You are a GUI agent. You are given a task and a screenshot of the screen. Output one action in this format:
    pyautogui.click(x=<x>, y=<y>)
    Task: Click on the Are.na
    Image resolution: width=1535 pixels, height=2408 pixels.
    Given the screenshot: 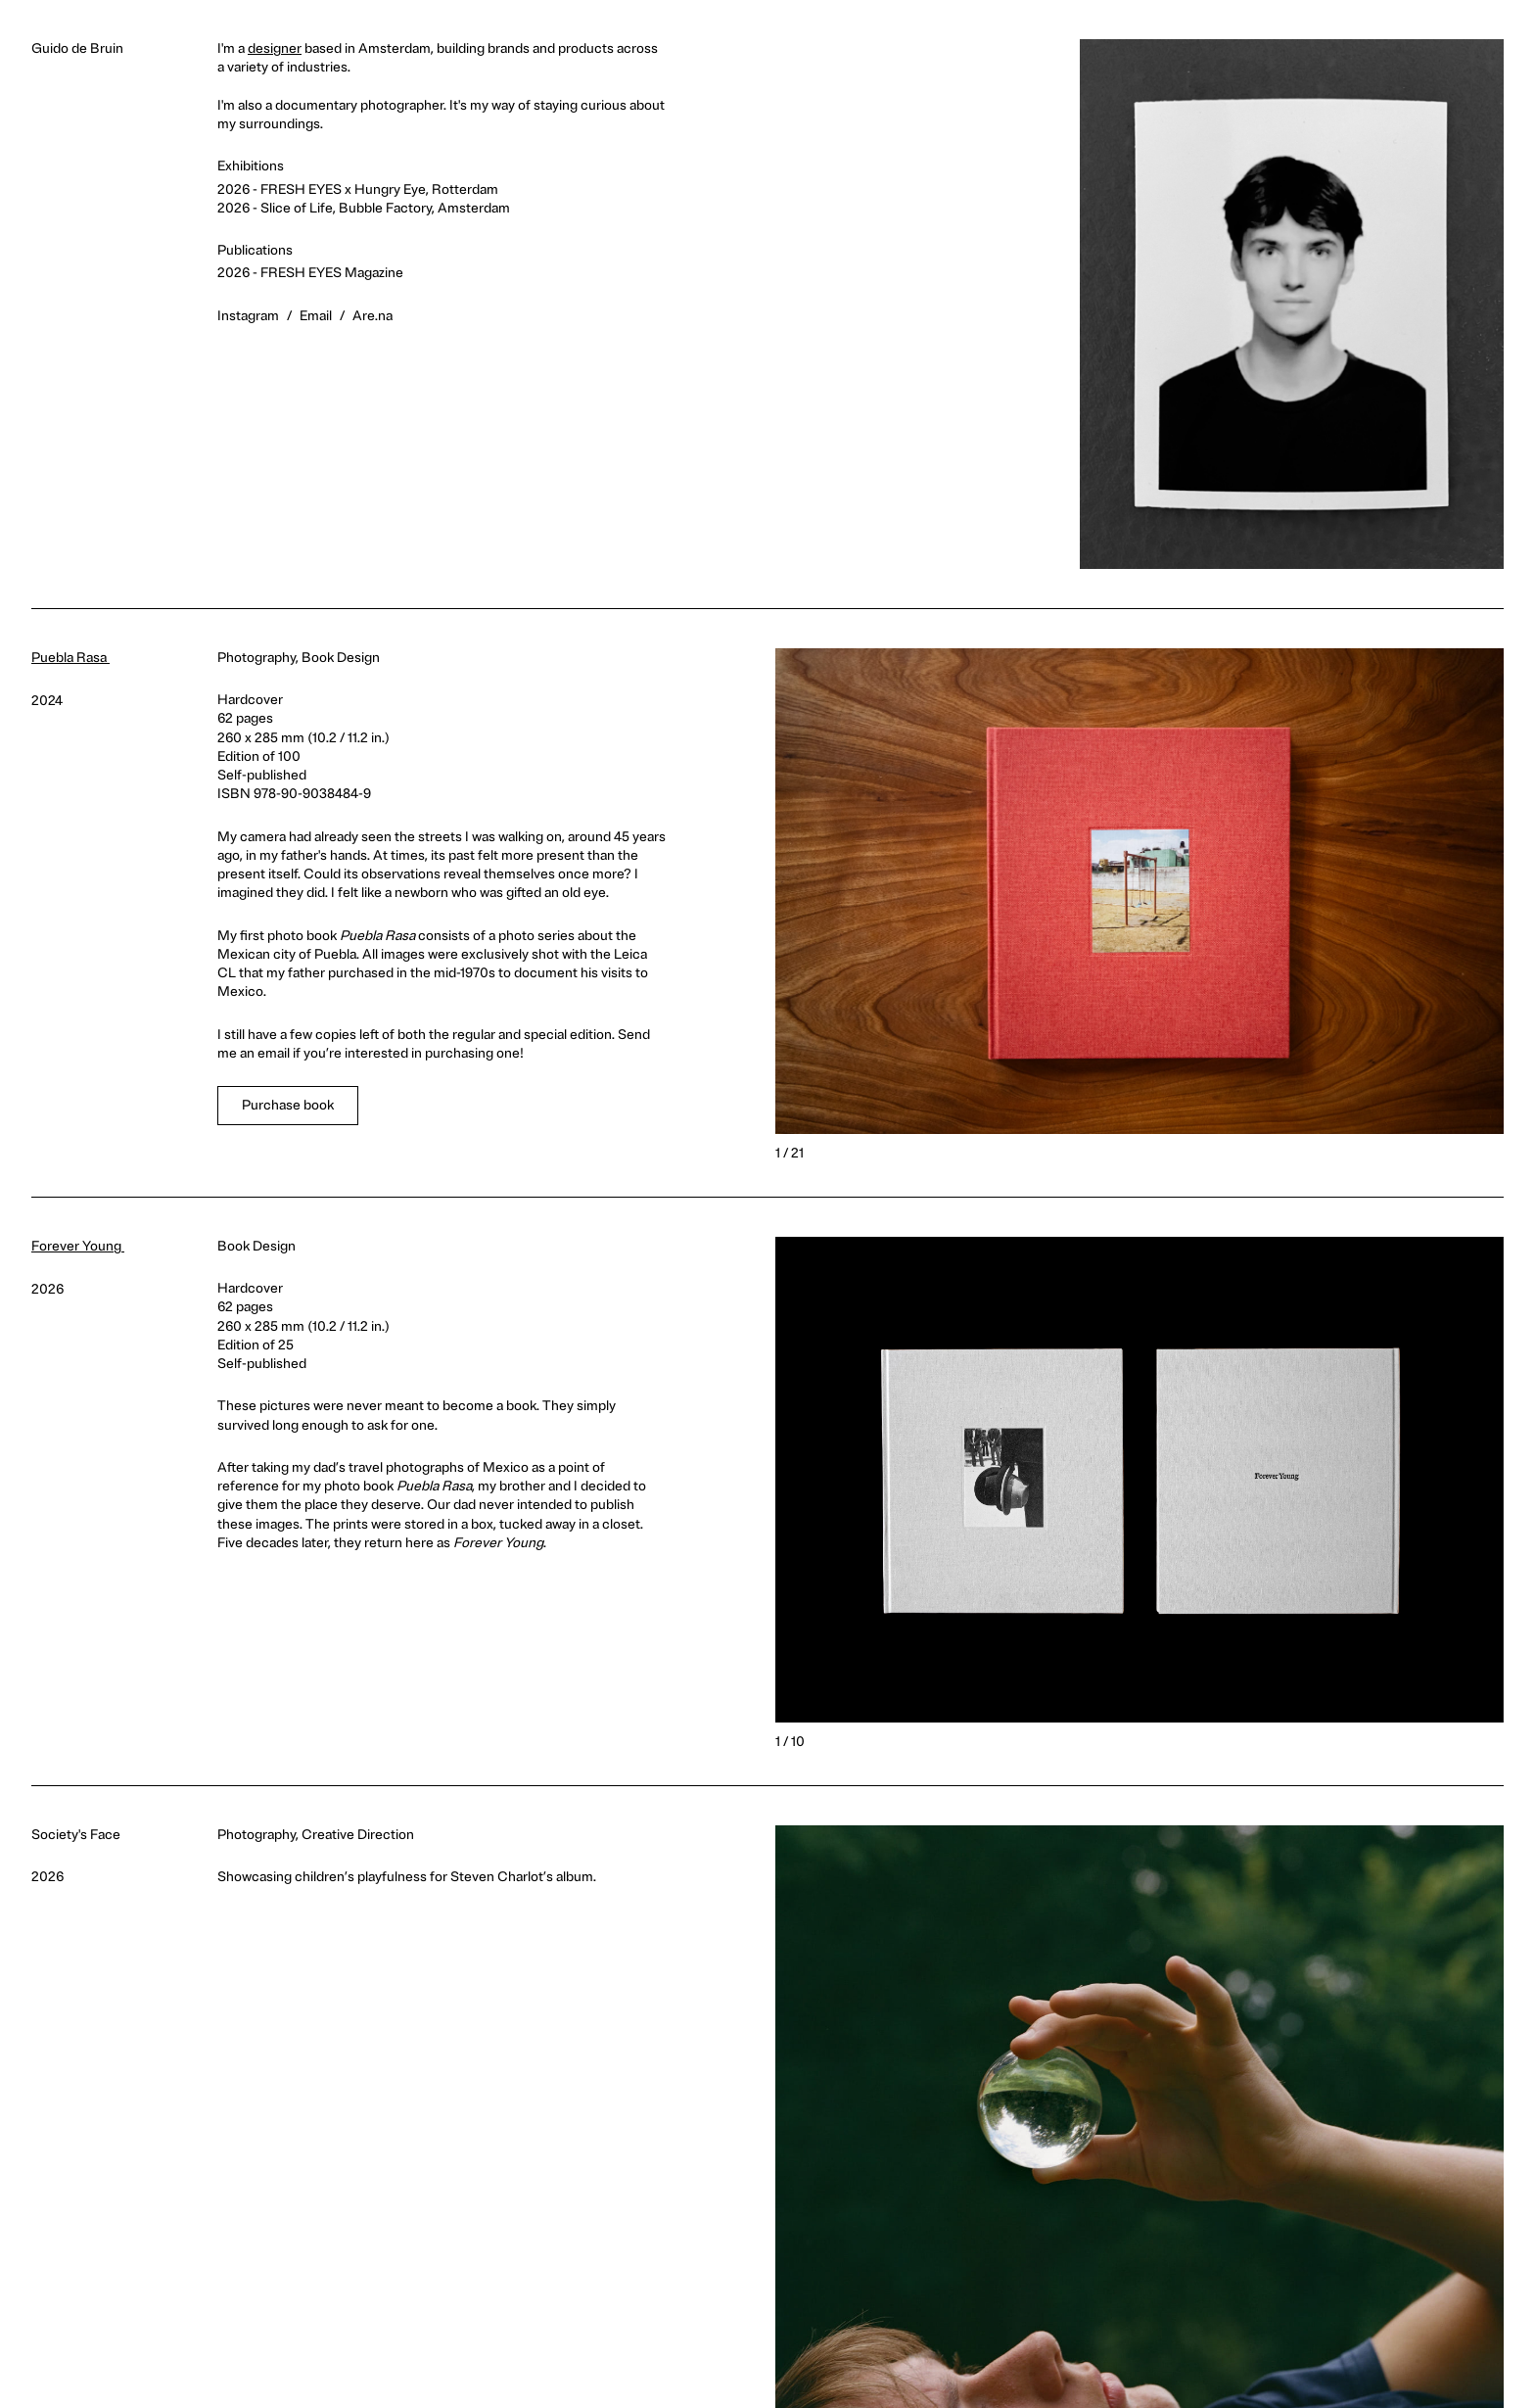 What is the action you would take?
    pyautogui.click(x=372, y=315)
    